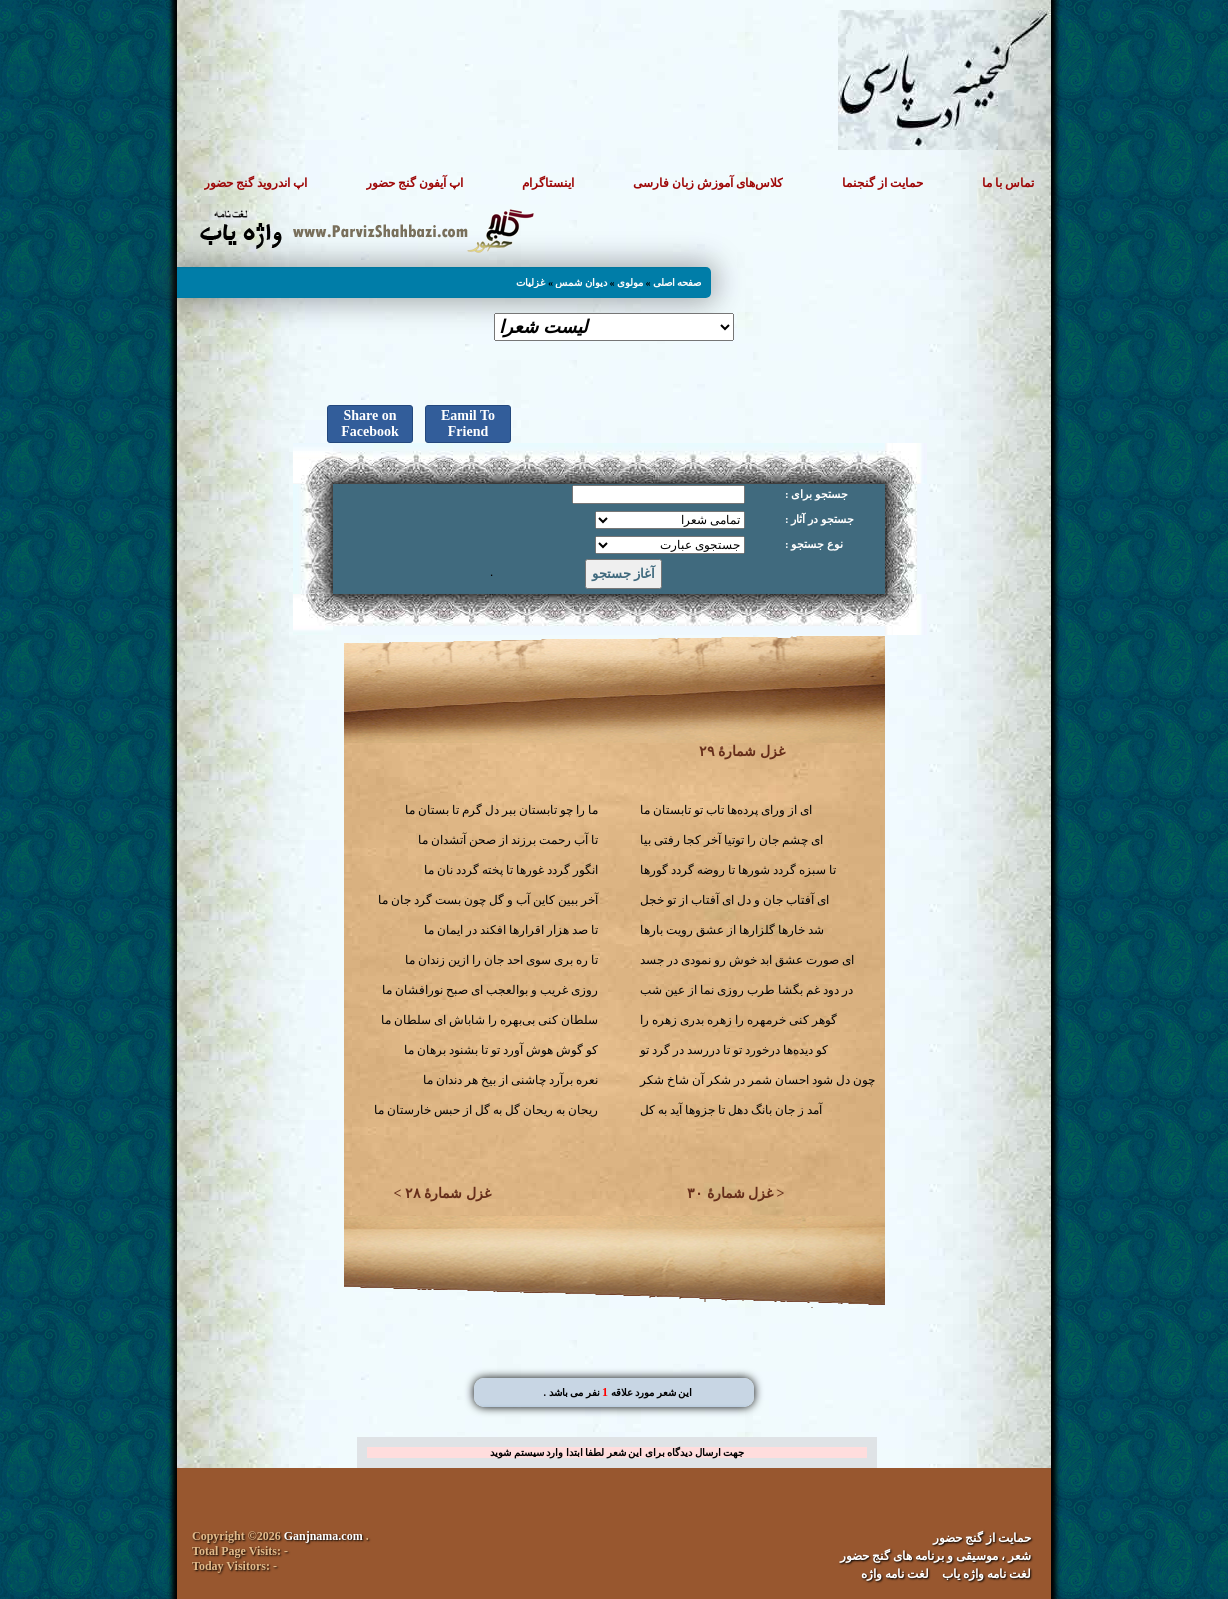  I want to click on Share on Facebook, so click(370, 423).